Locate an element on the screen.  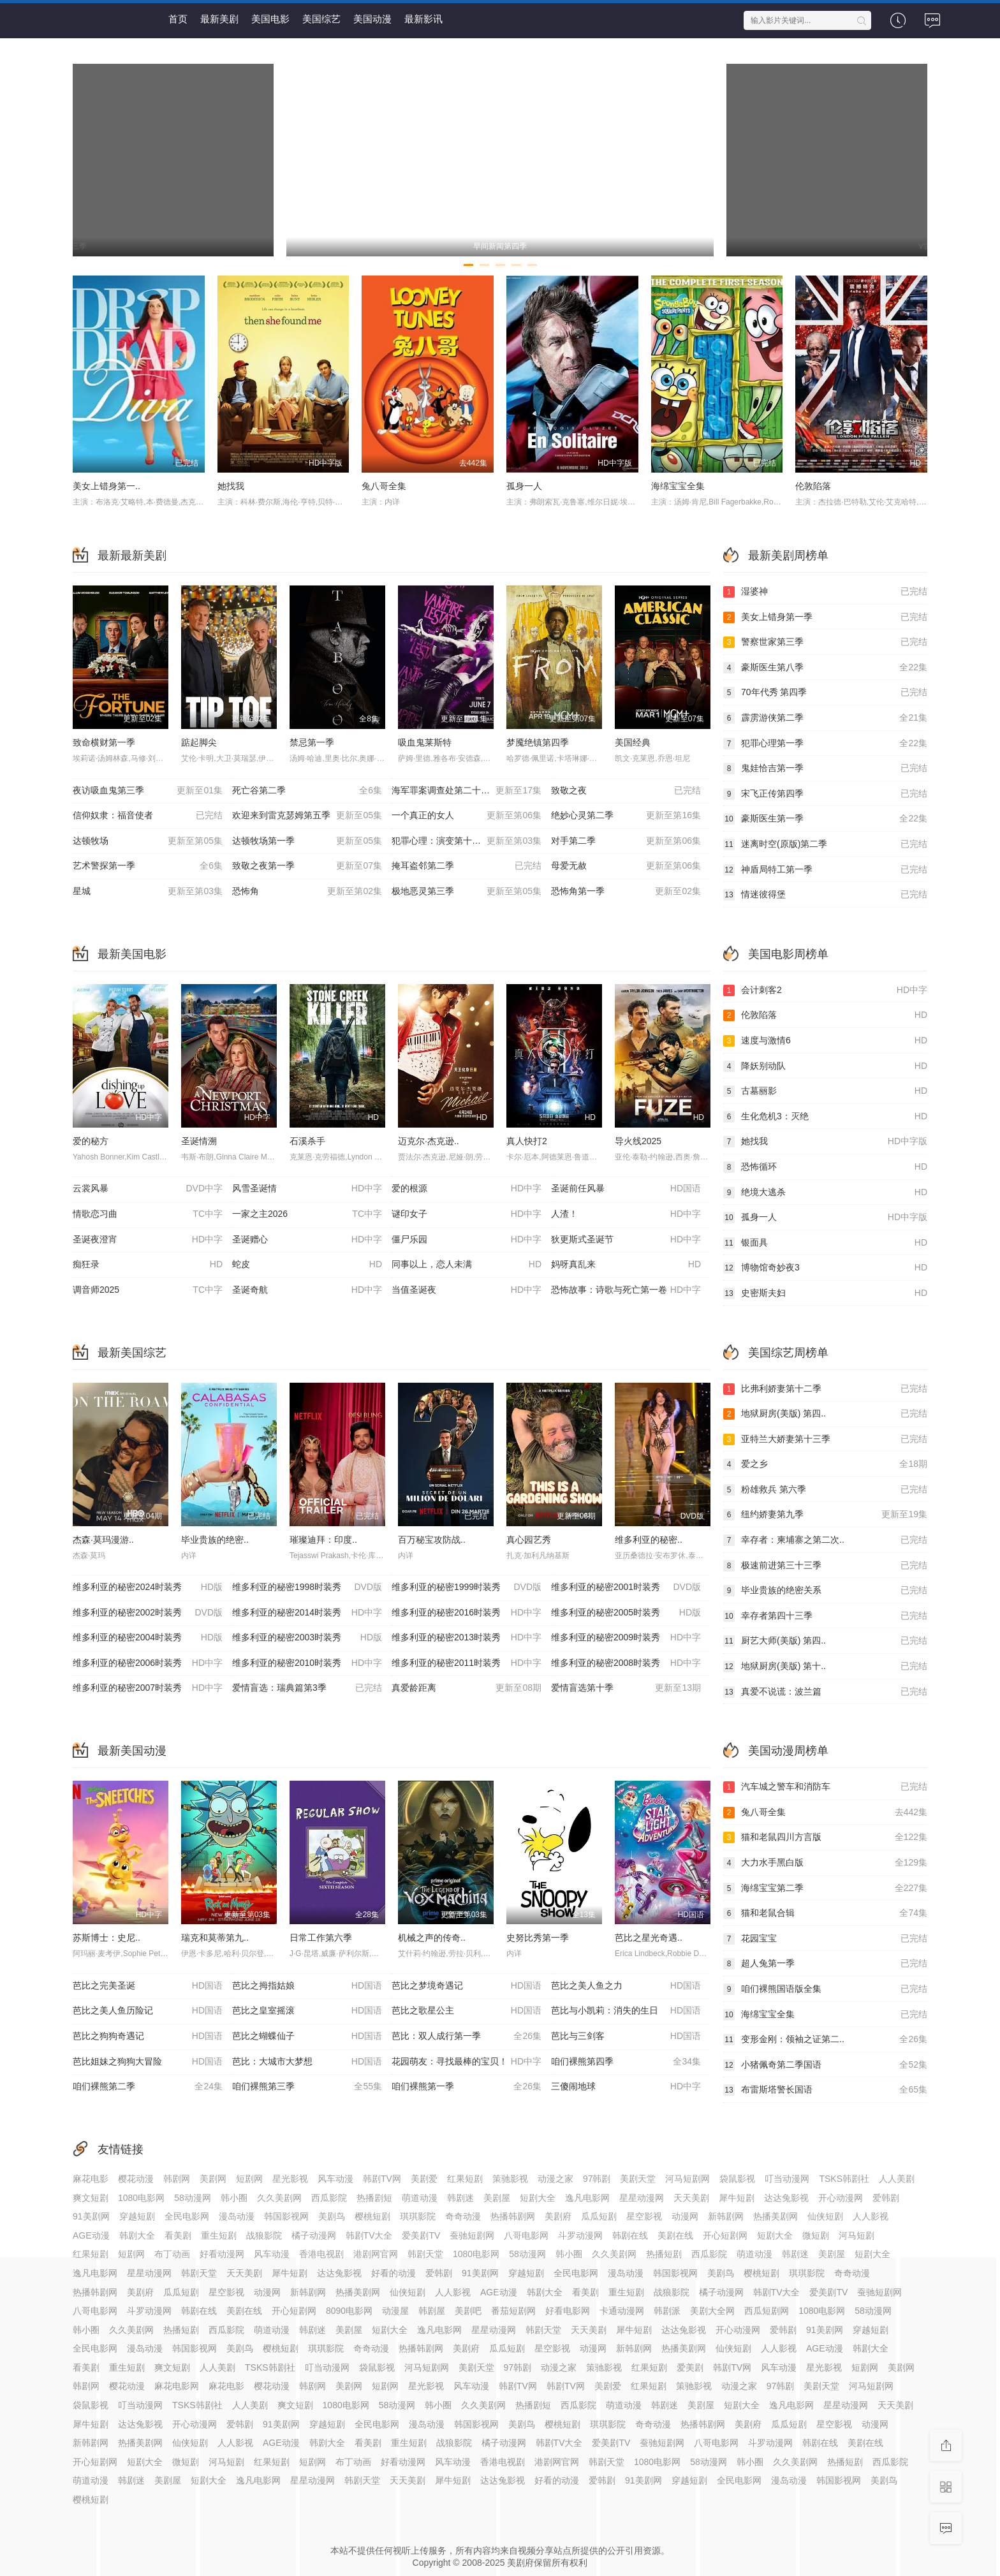
布丁动画 is located at coordinates (172, 2254).